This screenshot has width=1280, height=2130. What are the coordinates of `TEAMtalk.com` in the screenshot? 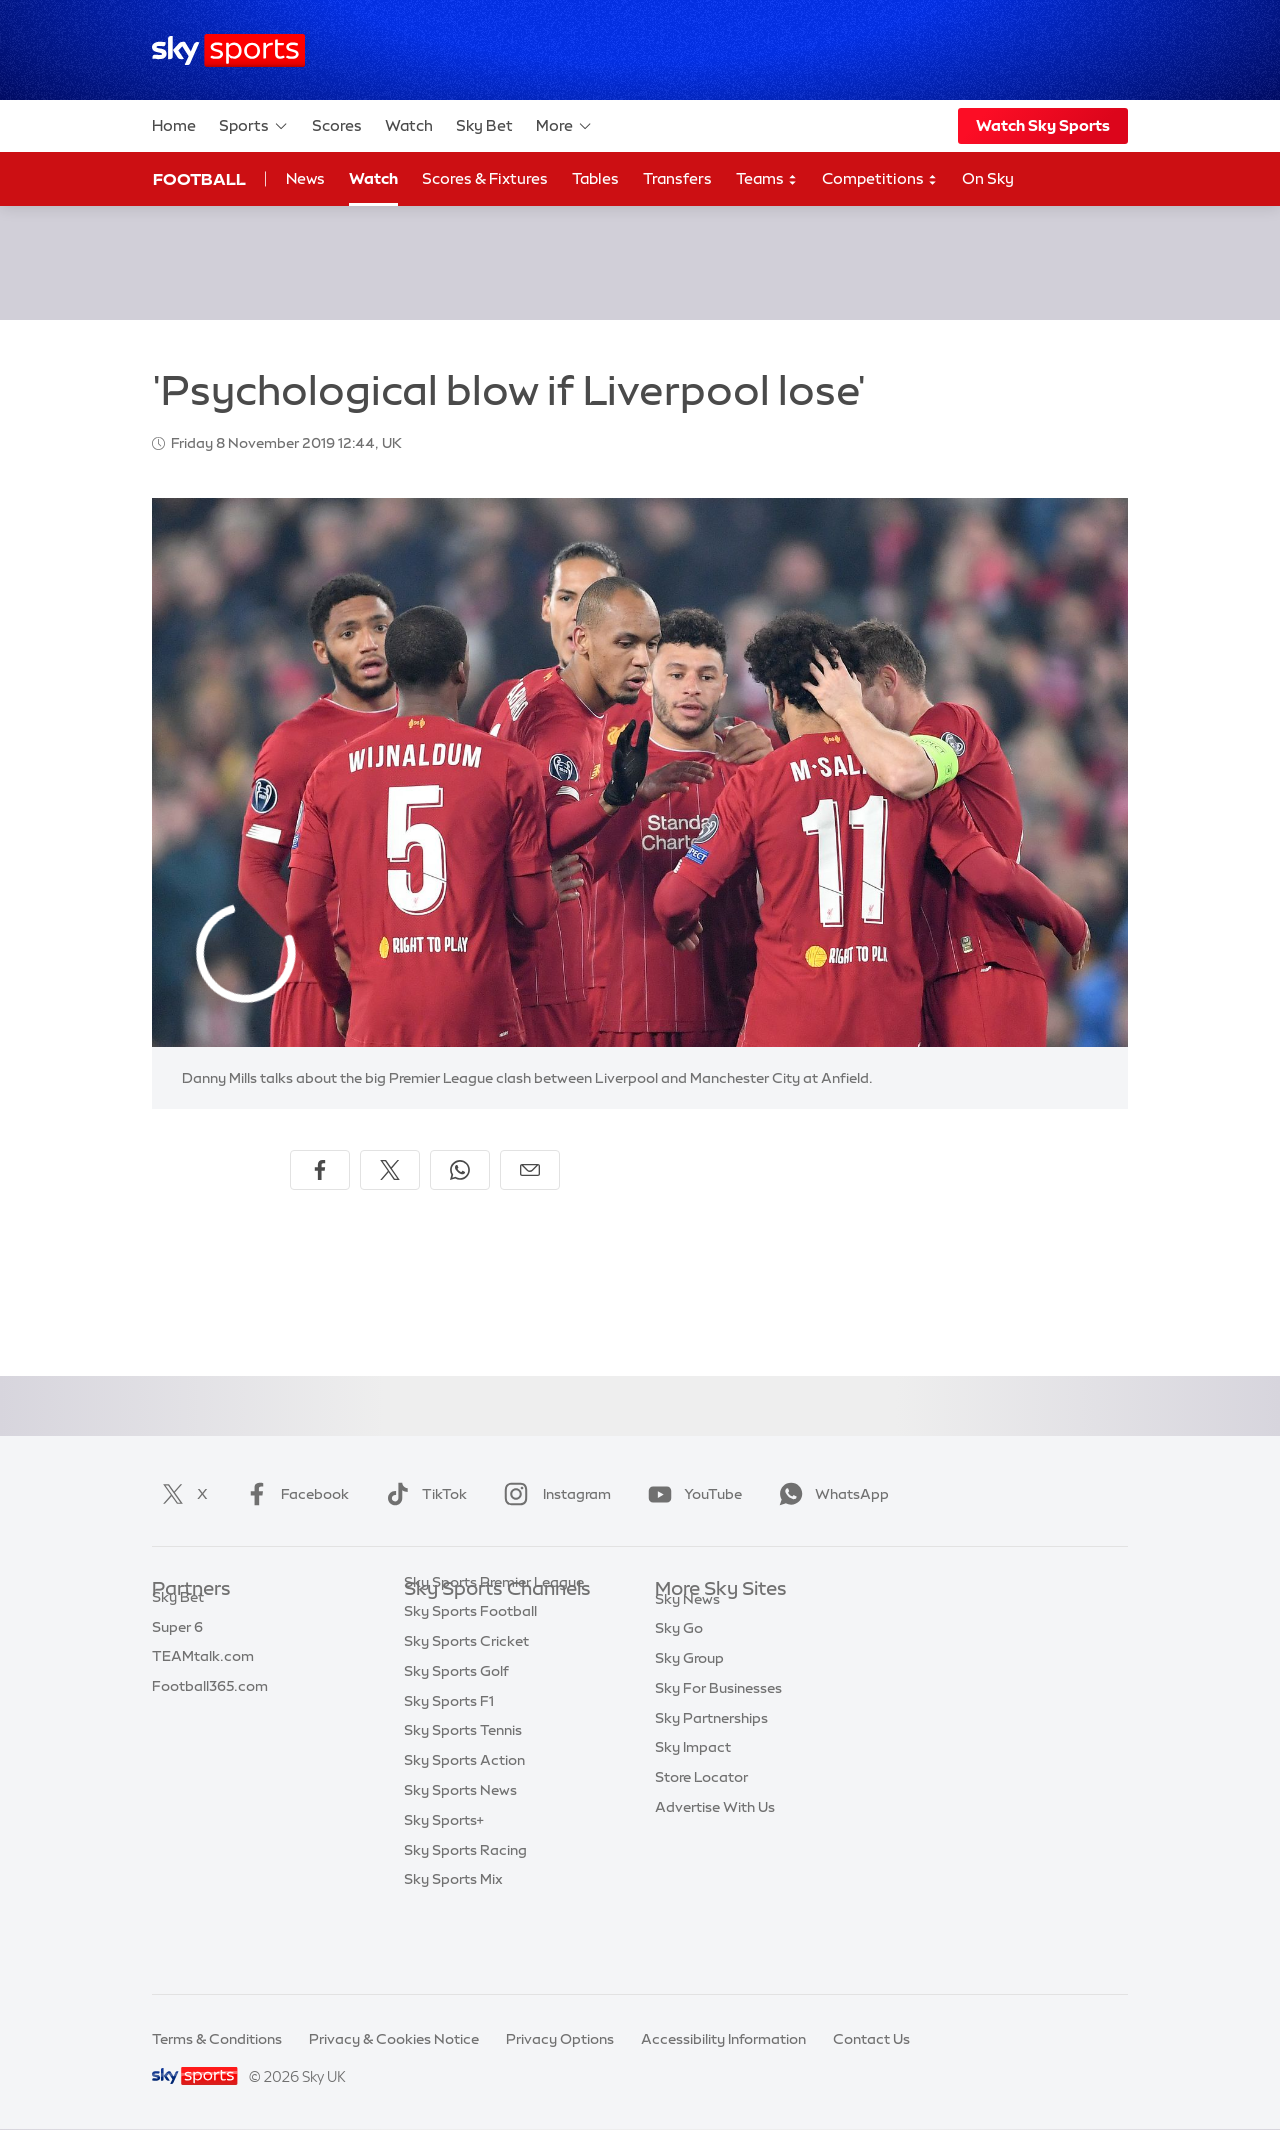 It's located at (203, 1679).